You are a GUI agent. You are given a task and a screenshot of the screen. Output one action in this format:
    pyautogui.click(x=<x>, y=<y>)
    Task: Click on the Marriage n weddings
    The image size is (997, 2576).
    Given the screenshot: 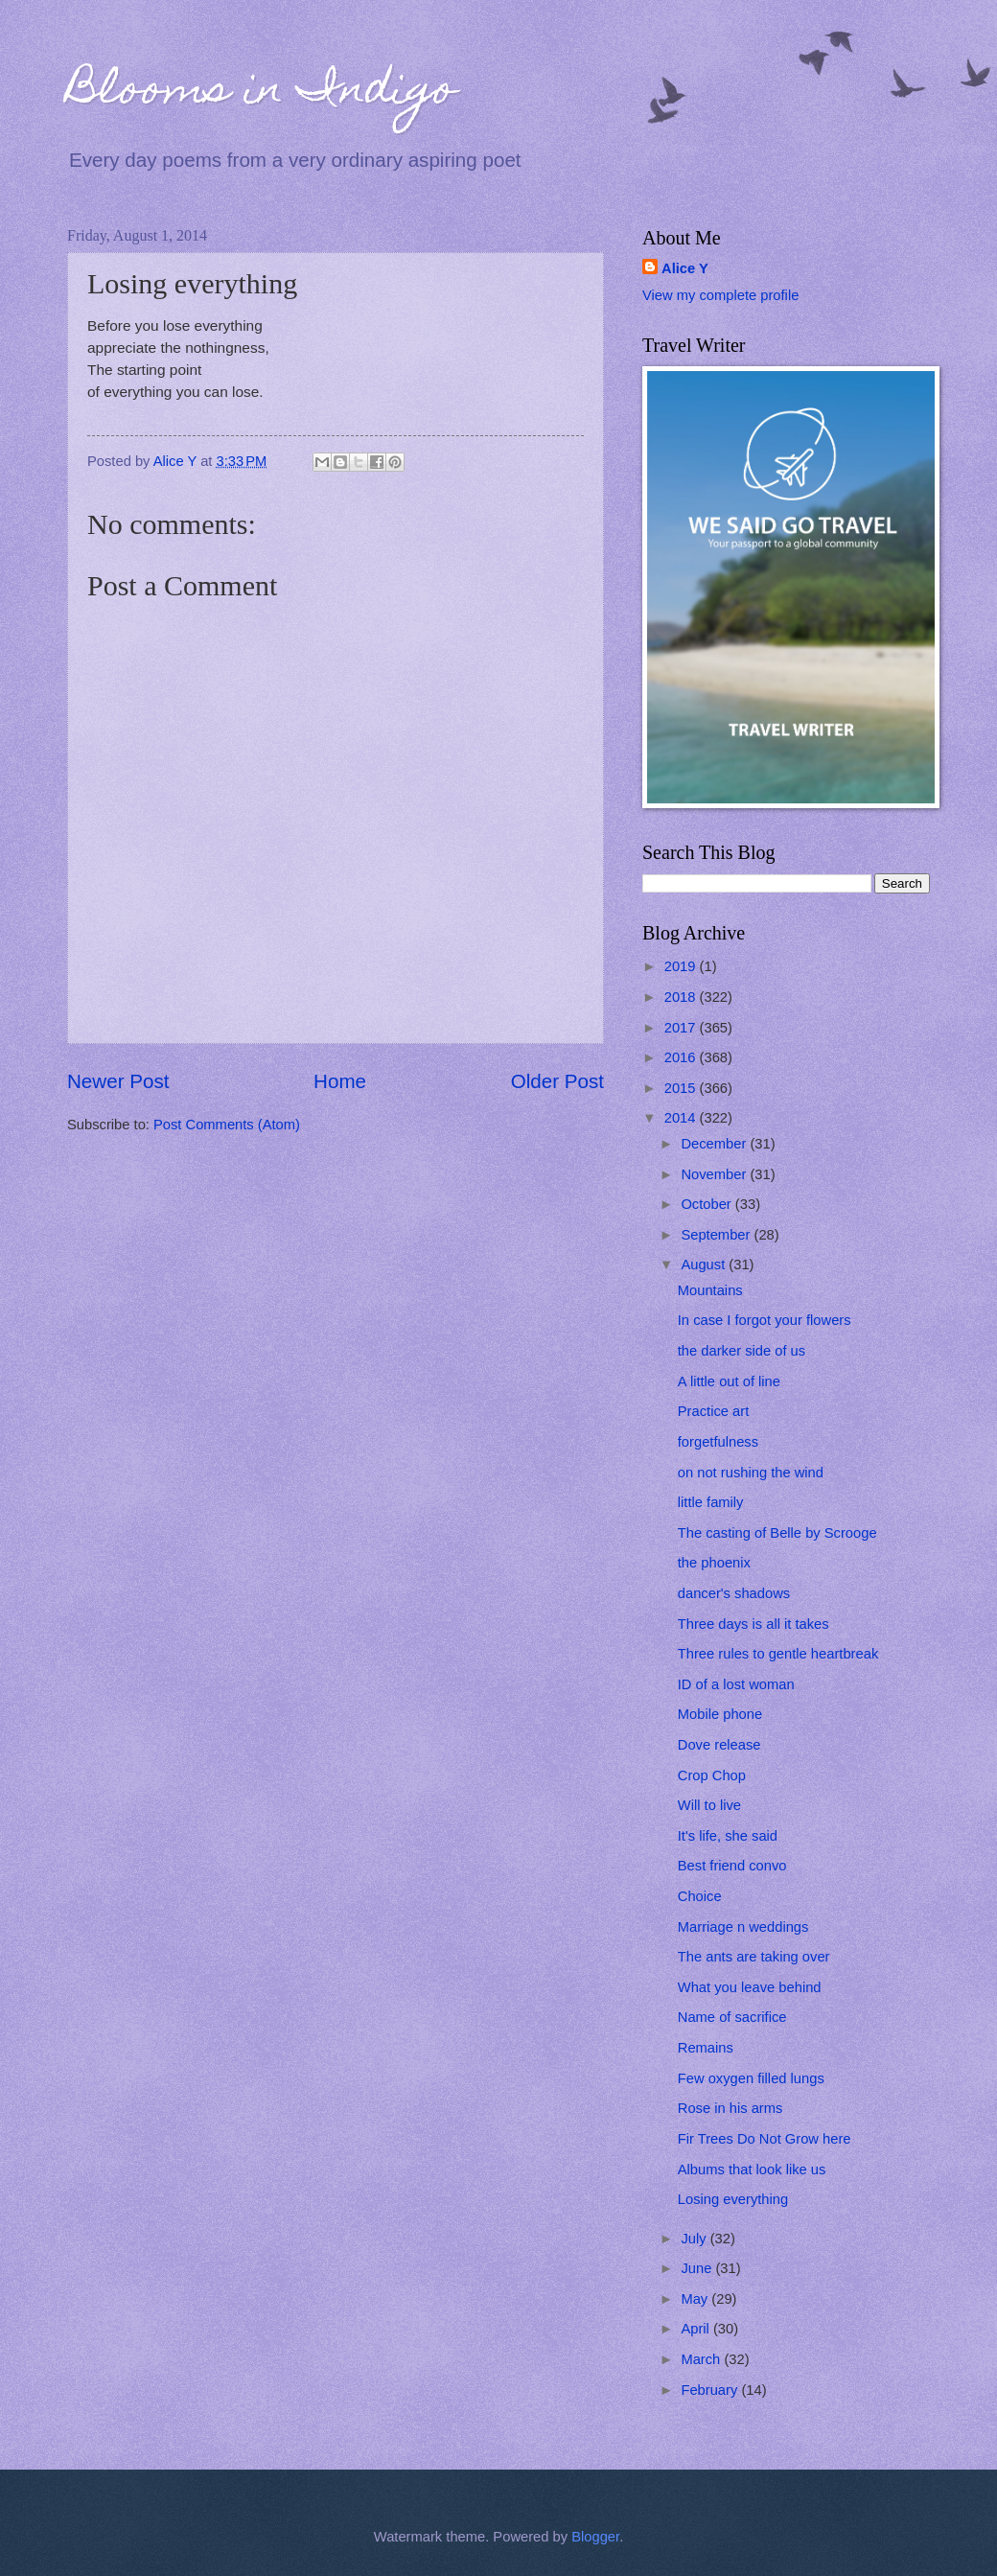 What is the action you would take?
    pyautogui.click(x=743, y=1927)
    